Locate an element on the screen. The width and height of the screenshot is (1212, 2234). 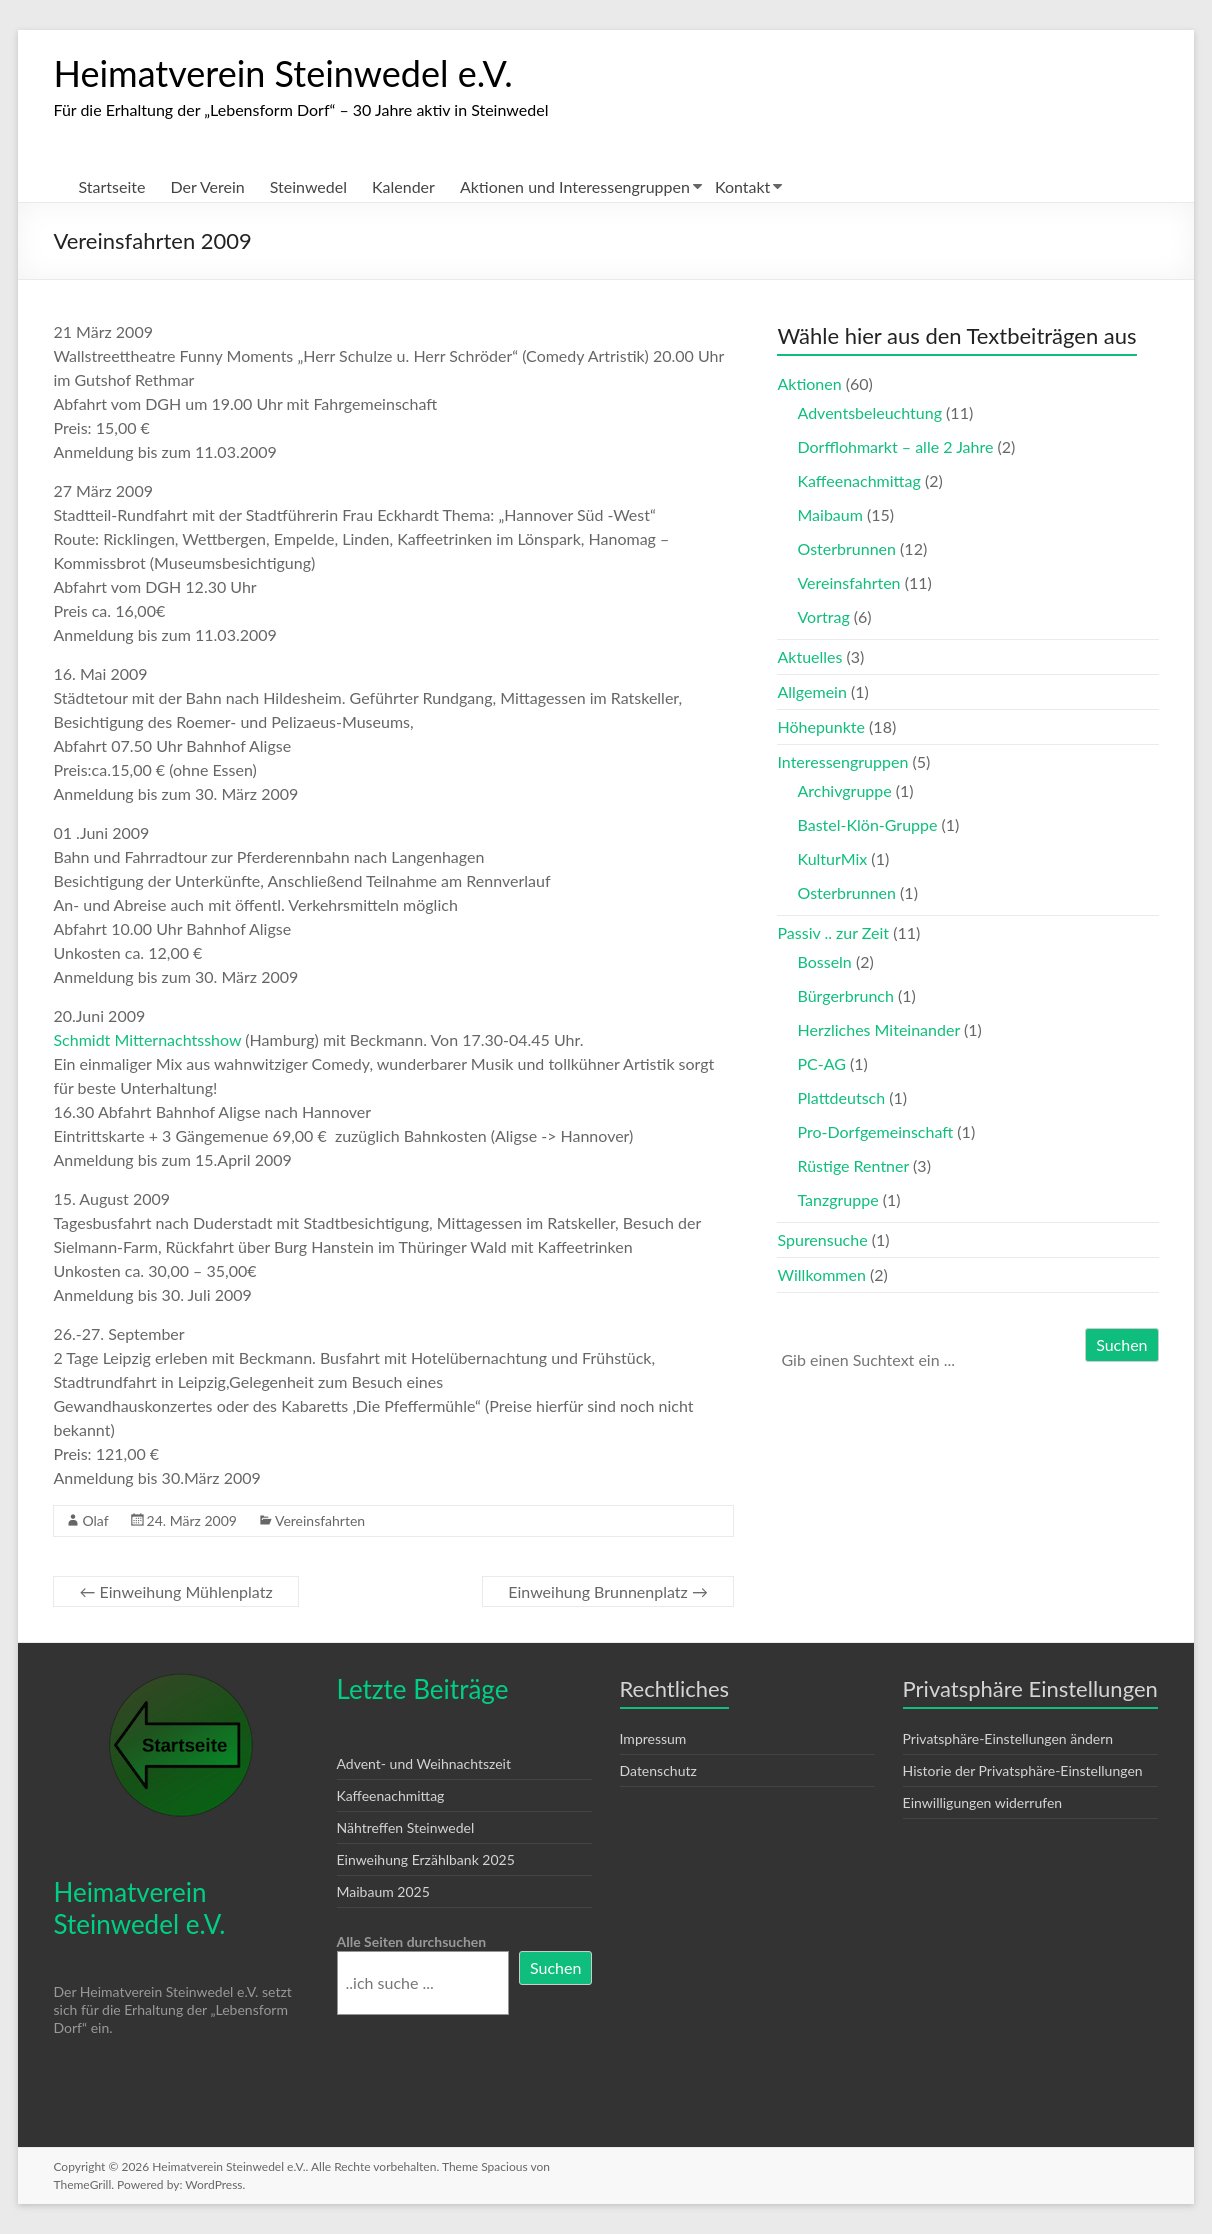
Alle Seiten durchsuchen is located at coordinates (412, 1941).